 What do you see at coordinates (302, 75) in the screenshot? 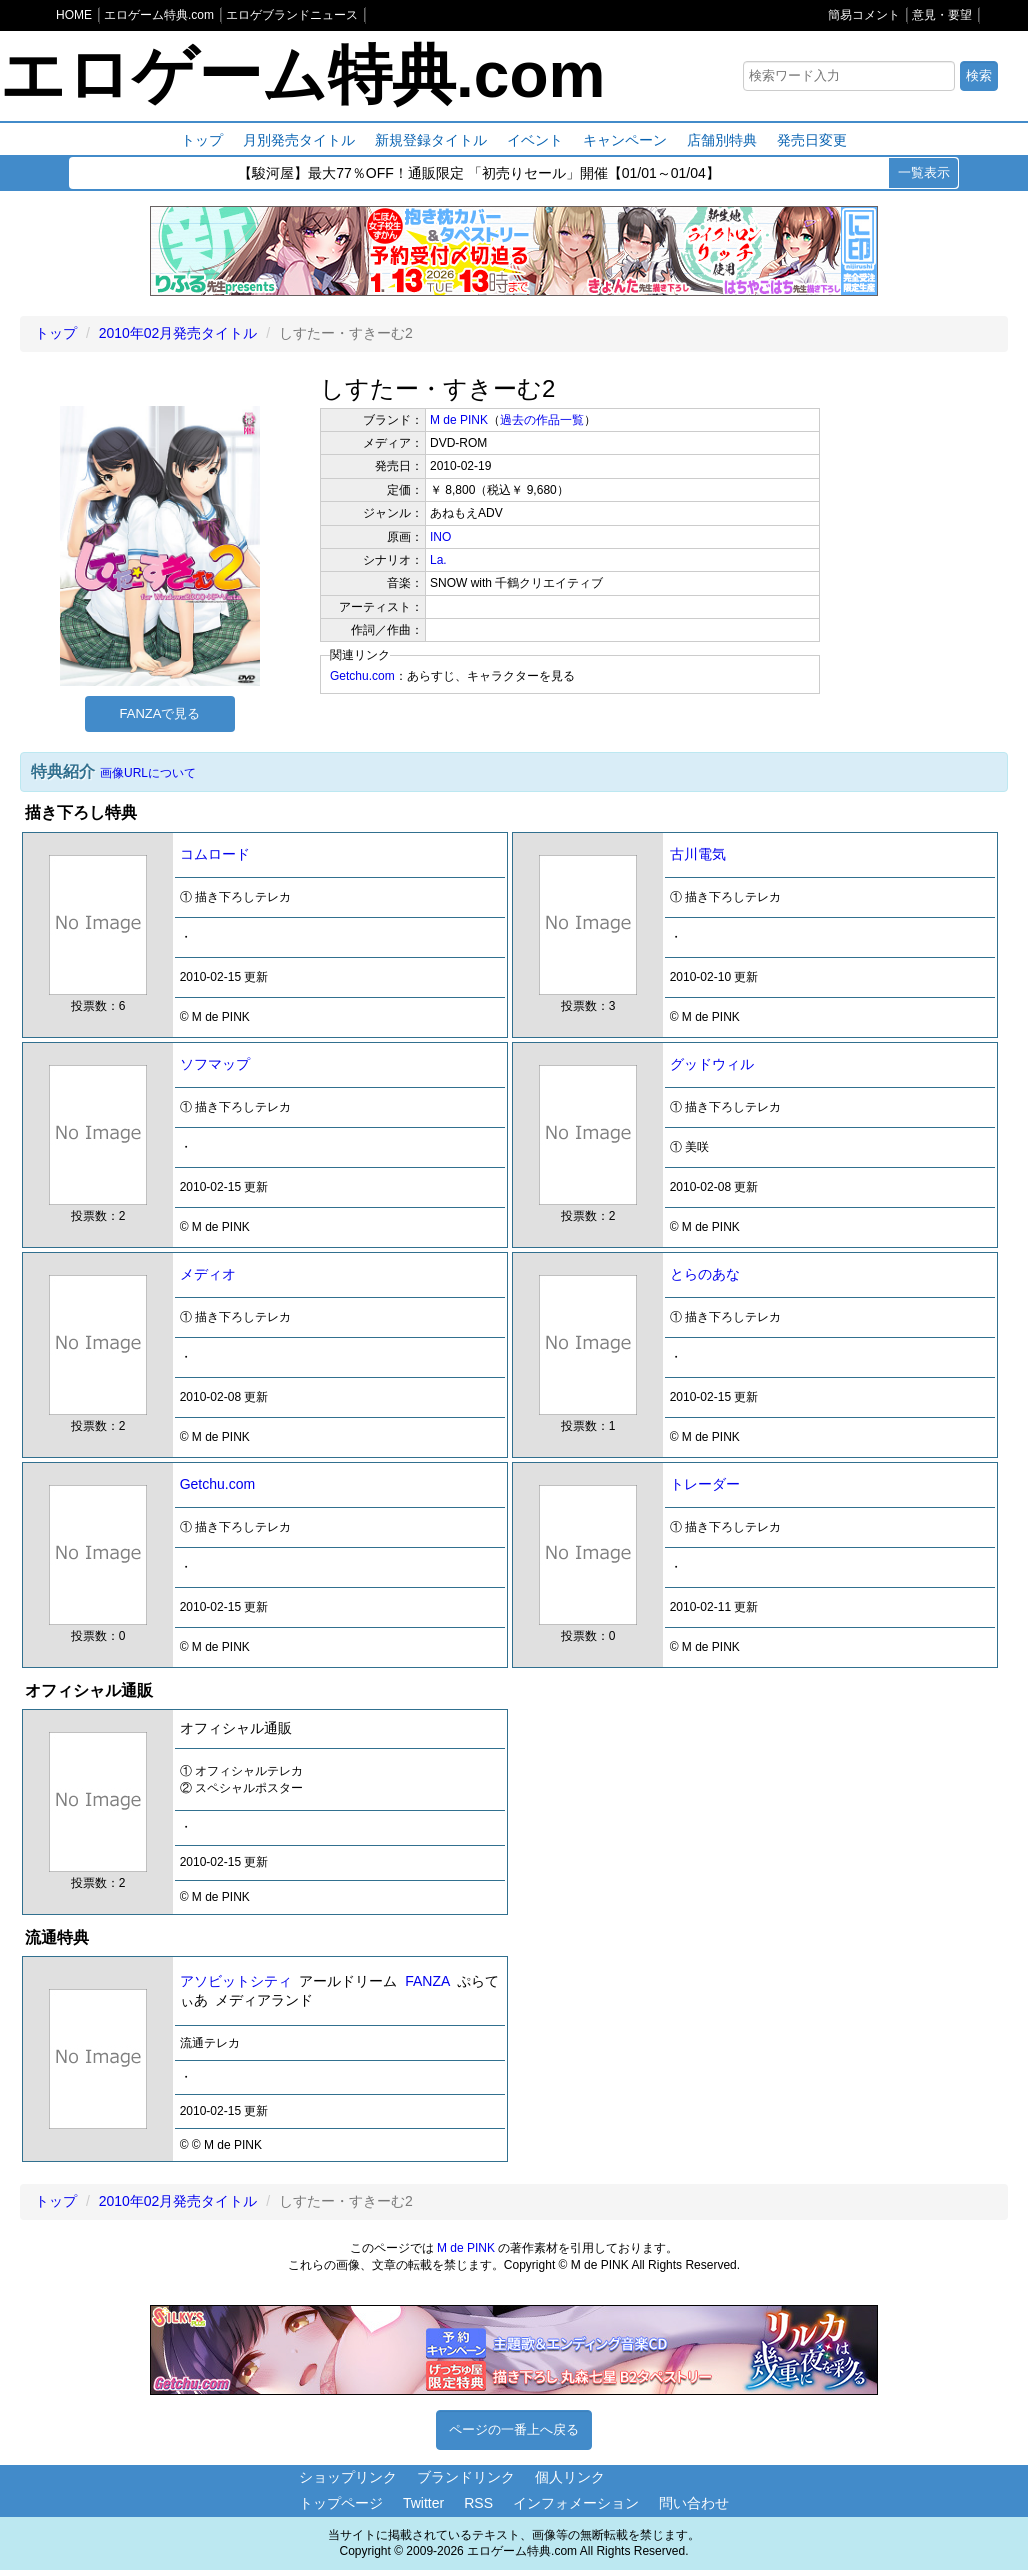
I see `エロゲーム特典.com` at bounding box center [302, 75].